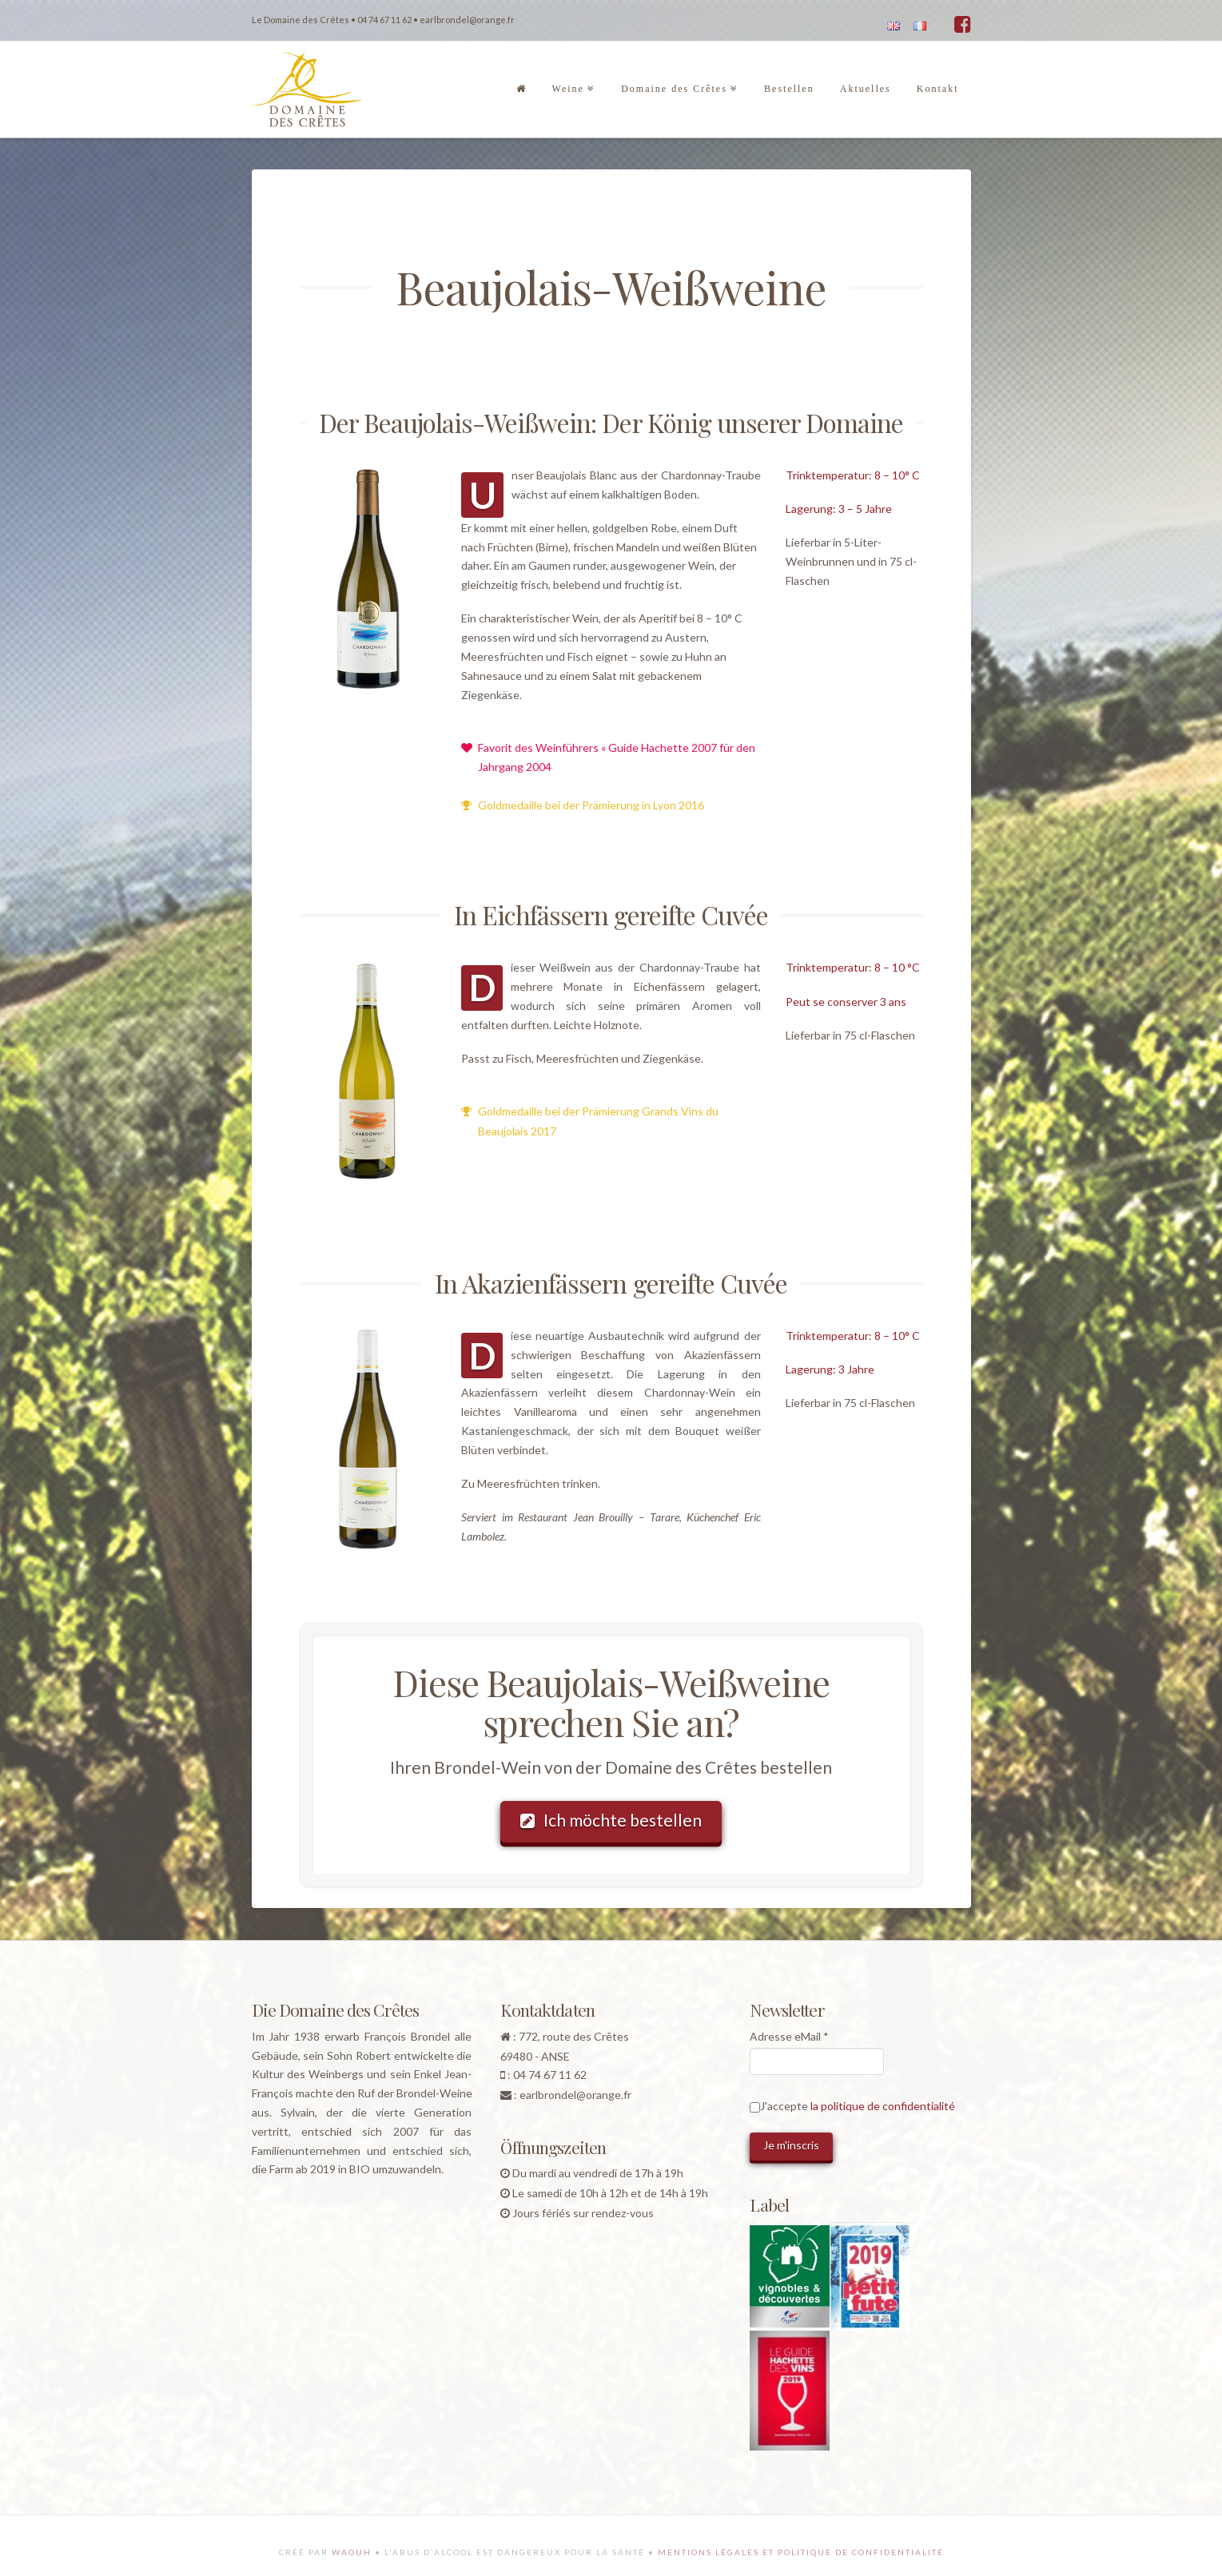  I want to click on Peut se conserver 3 ans, so click(846, 1001).